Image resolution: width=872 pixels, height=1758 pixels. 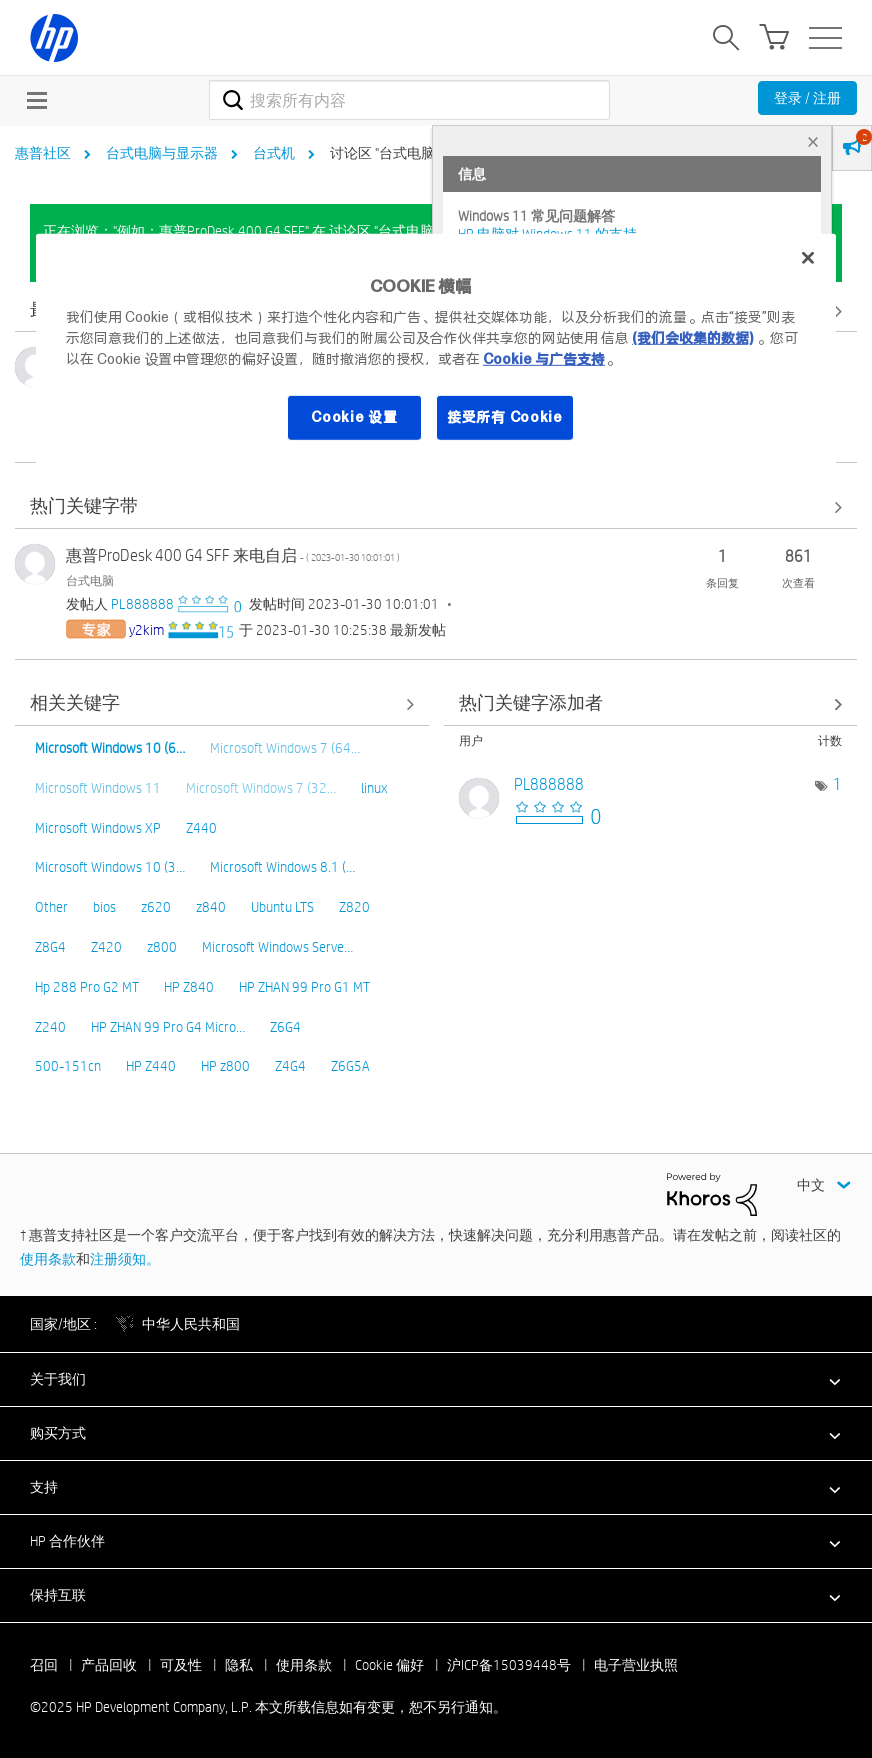 What do you see at coordinates (636, 1665) in the screenshot?
I see `电子营业执照` at bounding box center [636, 1665].